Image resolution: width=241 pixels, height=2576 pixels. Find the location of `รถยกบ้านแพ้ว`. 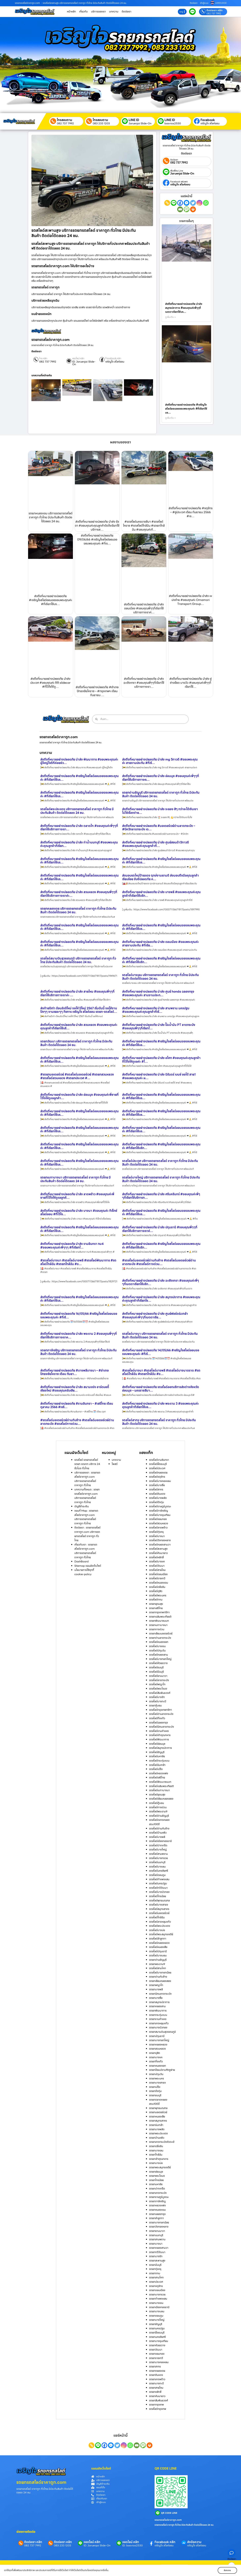

รถยกบ้านแพ้ว is located at coordinates (156, 2138).